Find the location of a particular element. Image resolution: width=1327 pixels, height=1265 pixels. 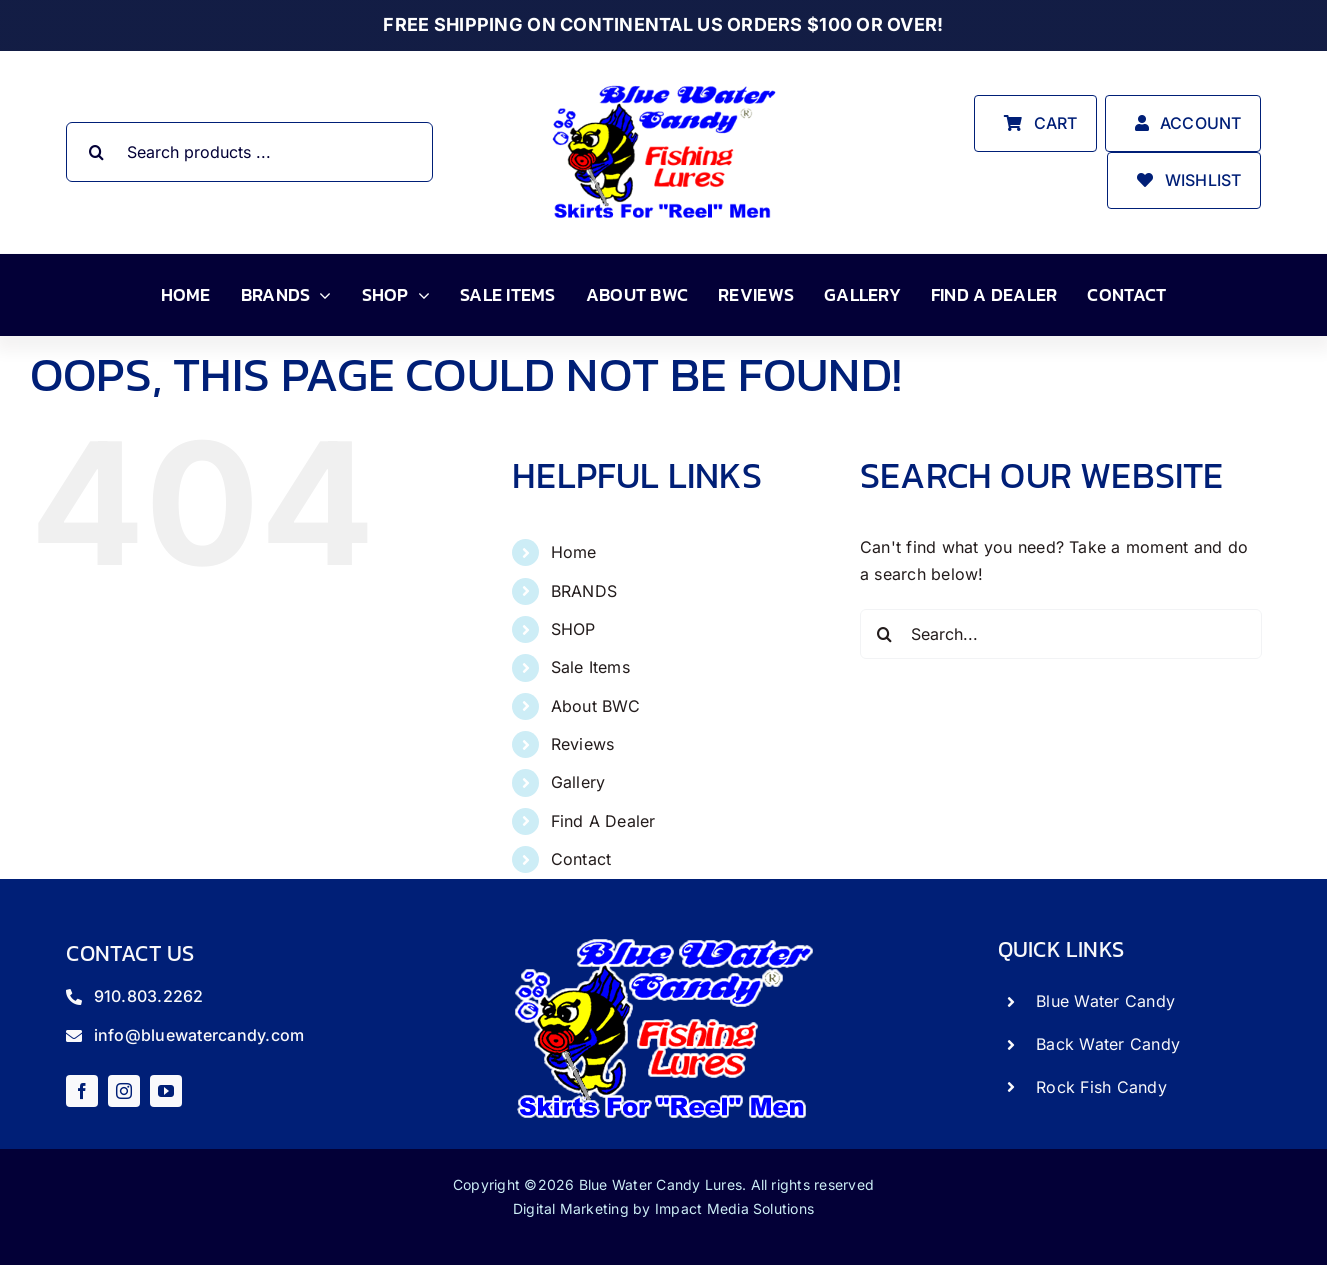

Blue Water Candy is located at coordinates (1105, 1001).